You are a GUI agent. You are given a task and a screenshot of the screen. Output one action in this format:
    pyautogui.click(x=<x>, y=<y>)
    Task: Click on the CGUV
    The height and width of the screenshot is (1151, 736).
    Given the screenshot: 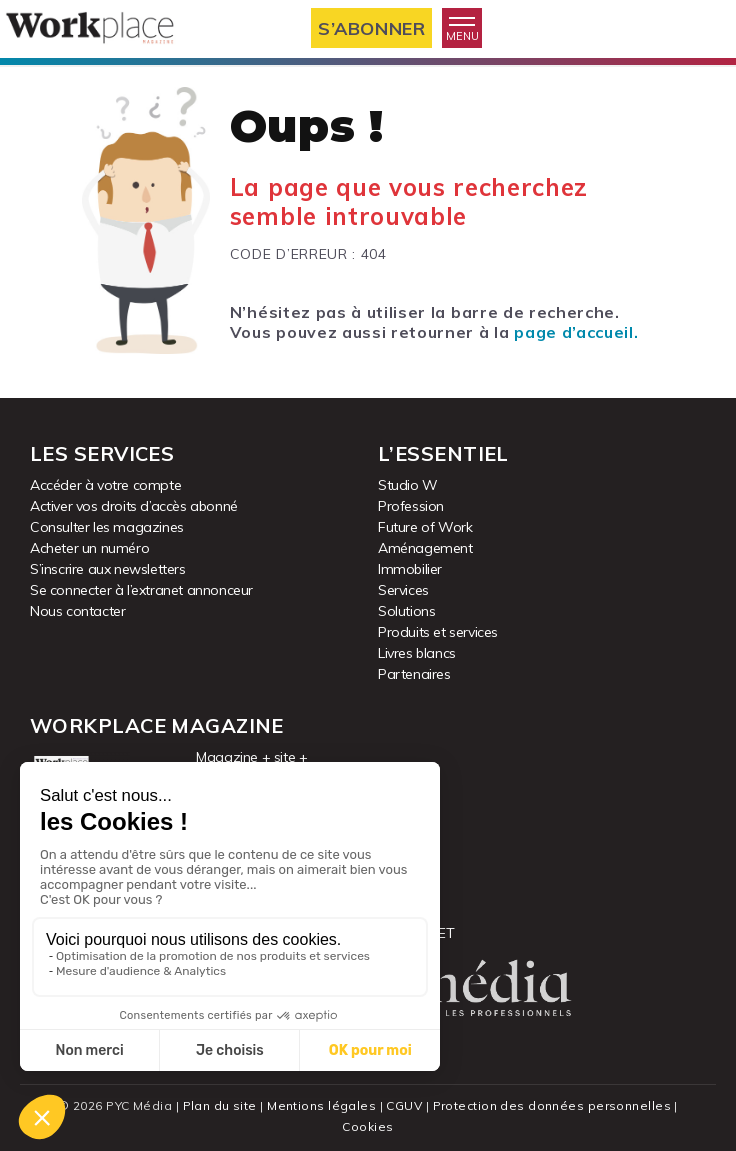 What is the action you would take?
    pyautogui.click(x=404, y=1105)
    